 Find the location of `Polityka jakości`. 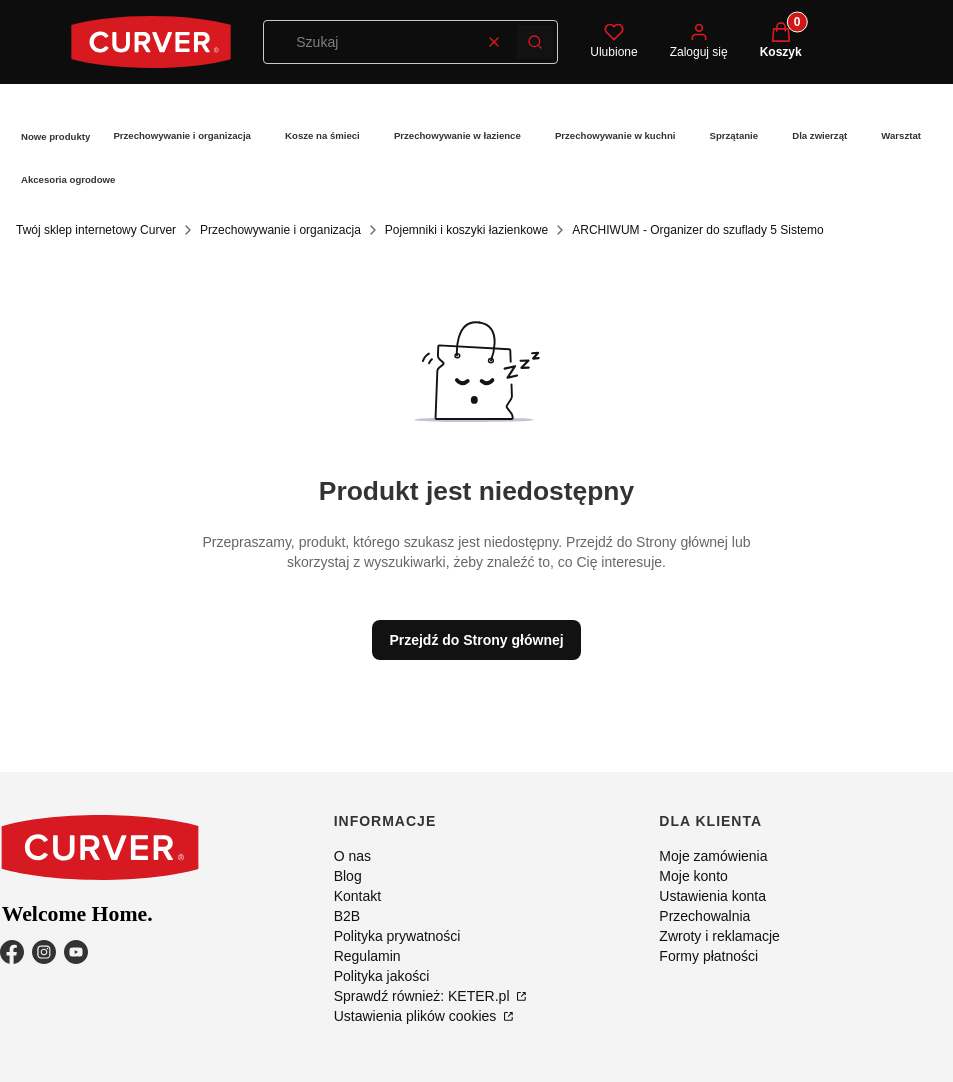

Polityka jakości is located at coordinates (382, 976).